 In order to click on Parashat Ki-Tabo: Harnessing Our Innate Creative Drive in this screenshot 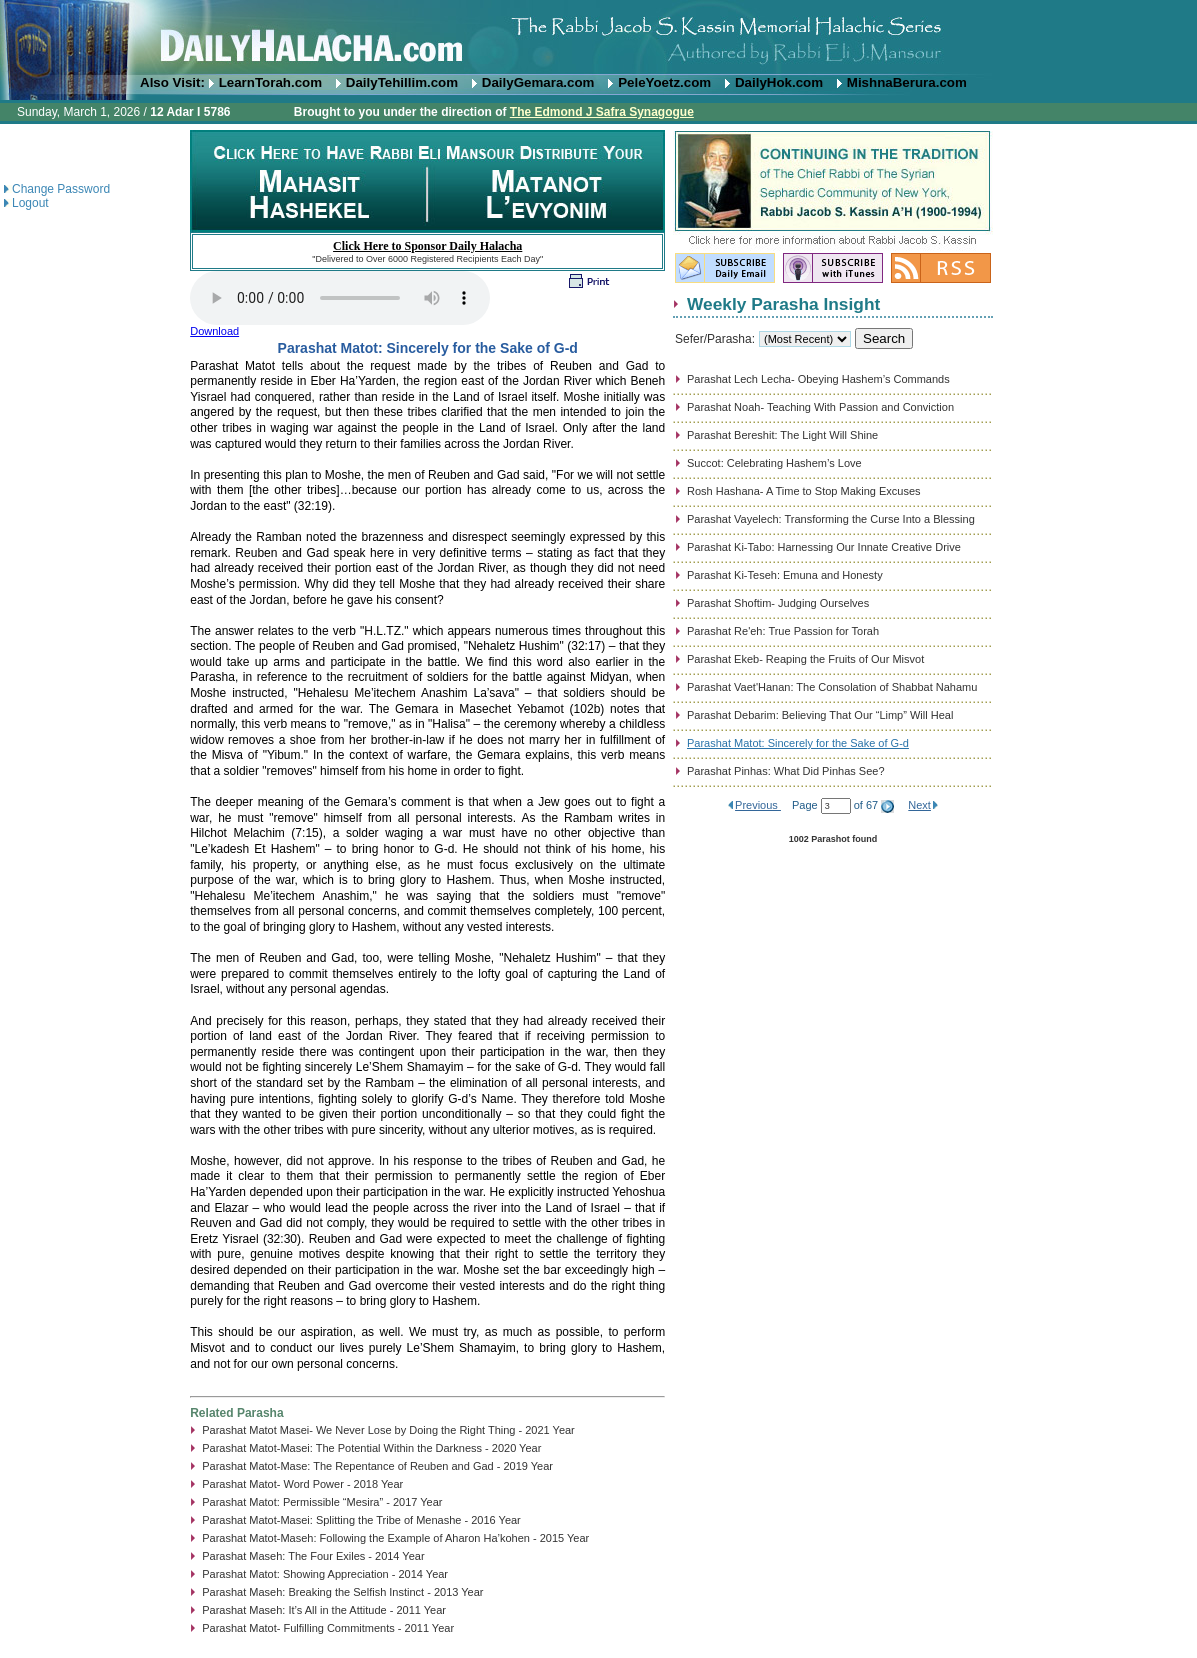, I will do `click(824, 547)`.